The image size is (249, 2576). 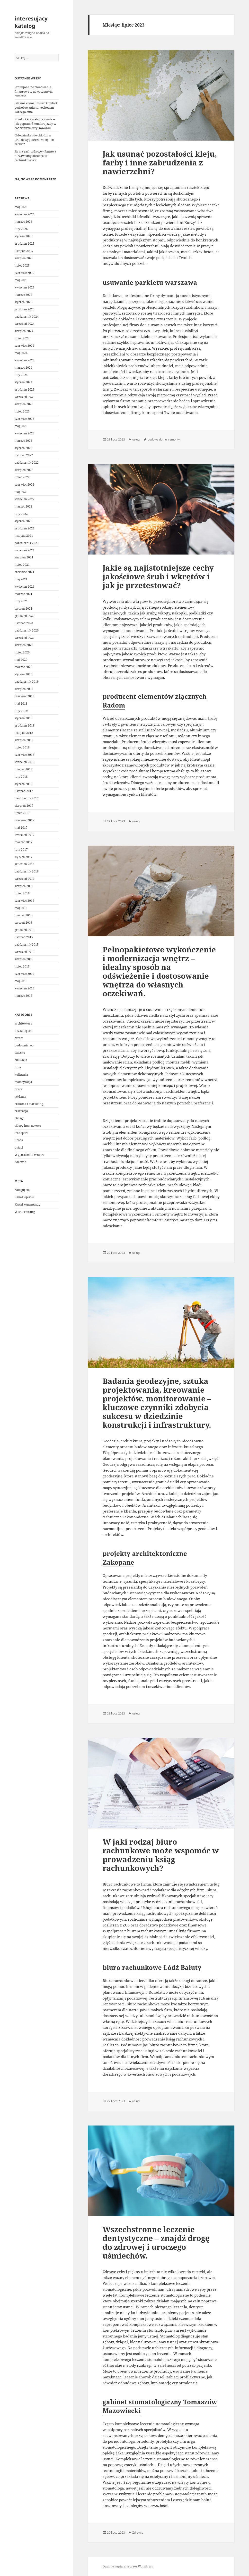 What do you see at coordinates (25, 586) in the screenshot?
I see `kwiecień 2021` at bounding box center [25, 586].